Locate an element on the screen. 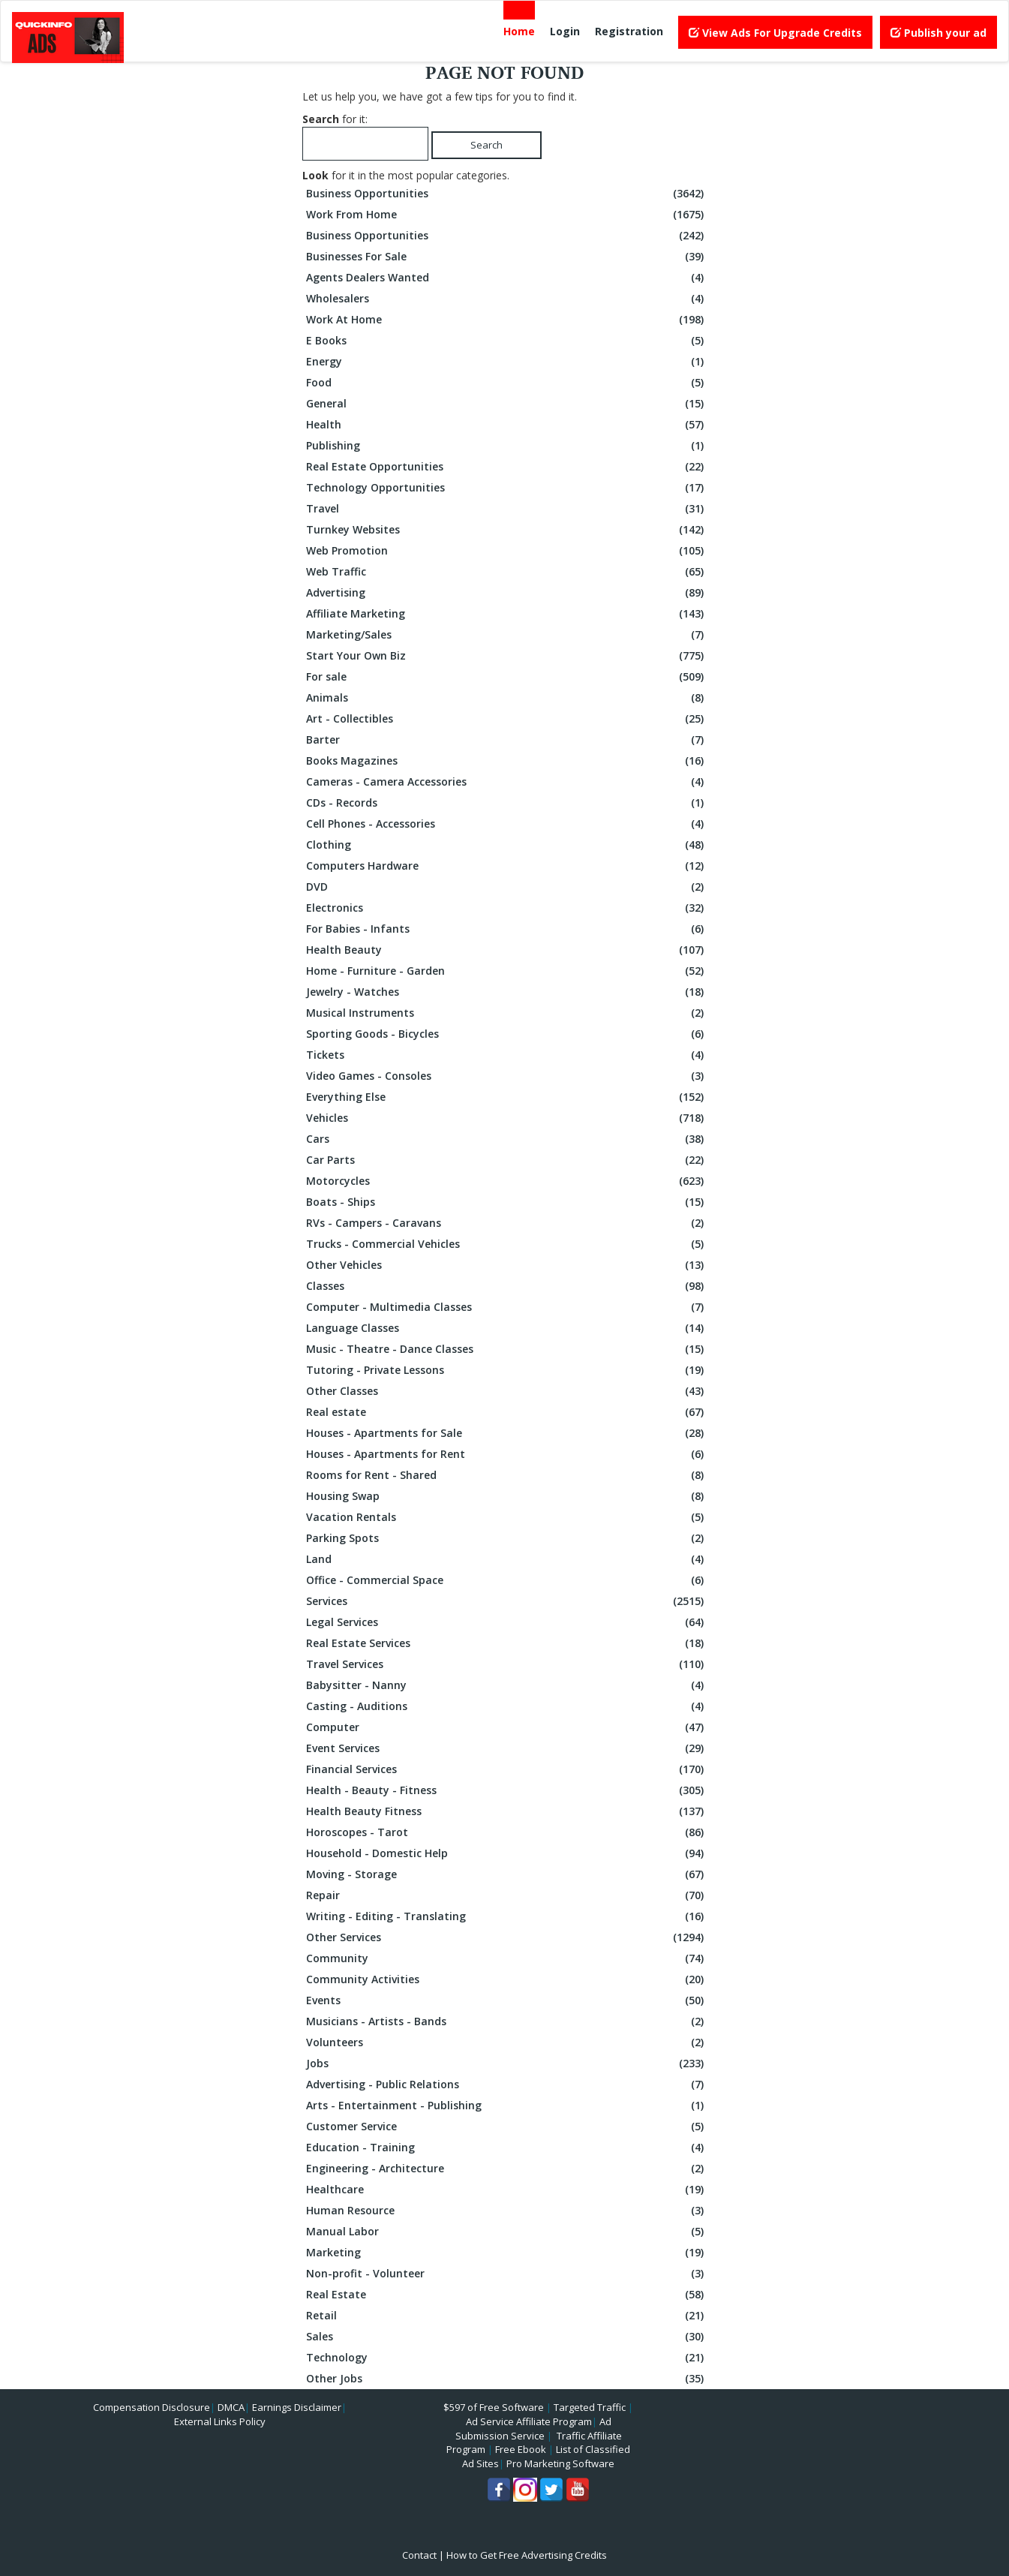 The width and height of the screenshot is (1009, 2576). Non-profit - Volunteer is located at coordinates (506, 2273).